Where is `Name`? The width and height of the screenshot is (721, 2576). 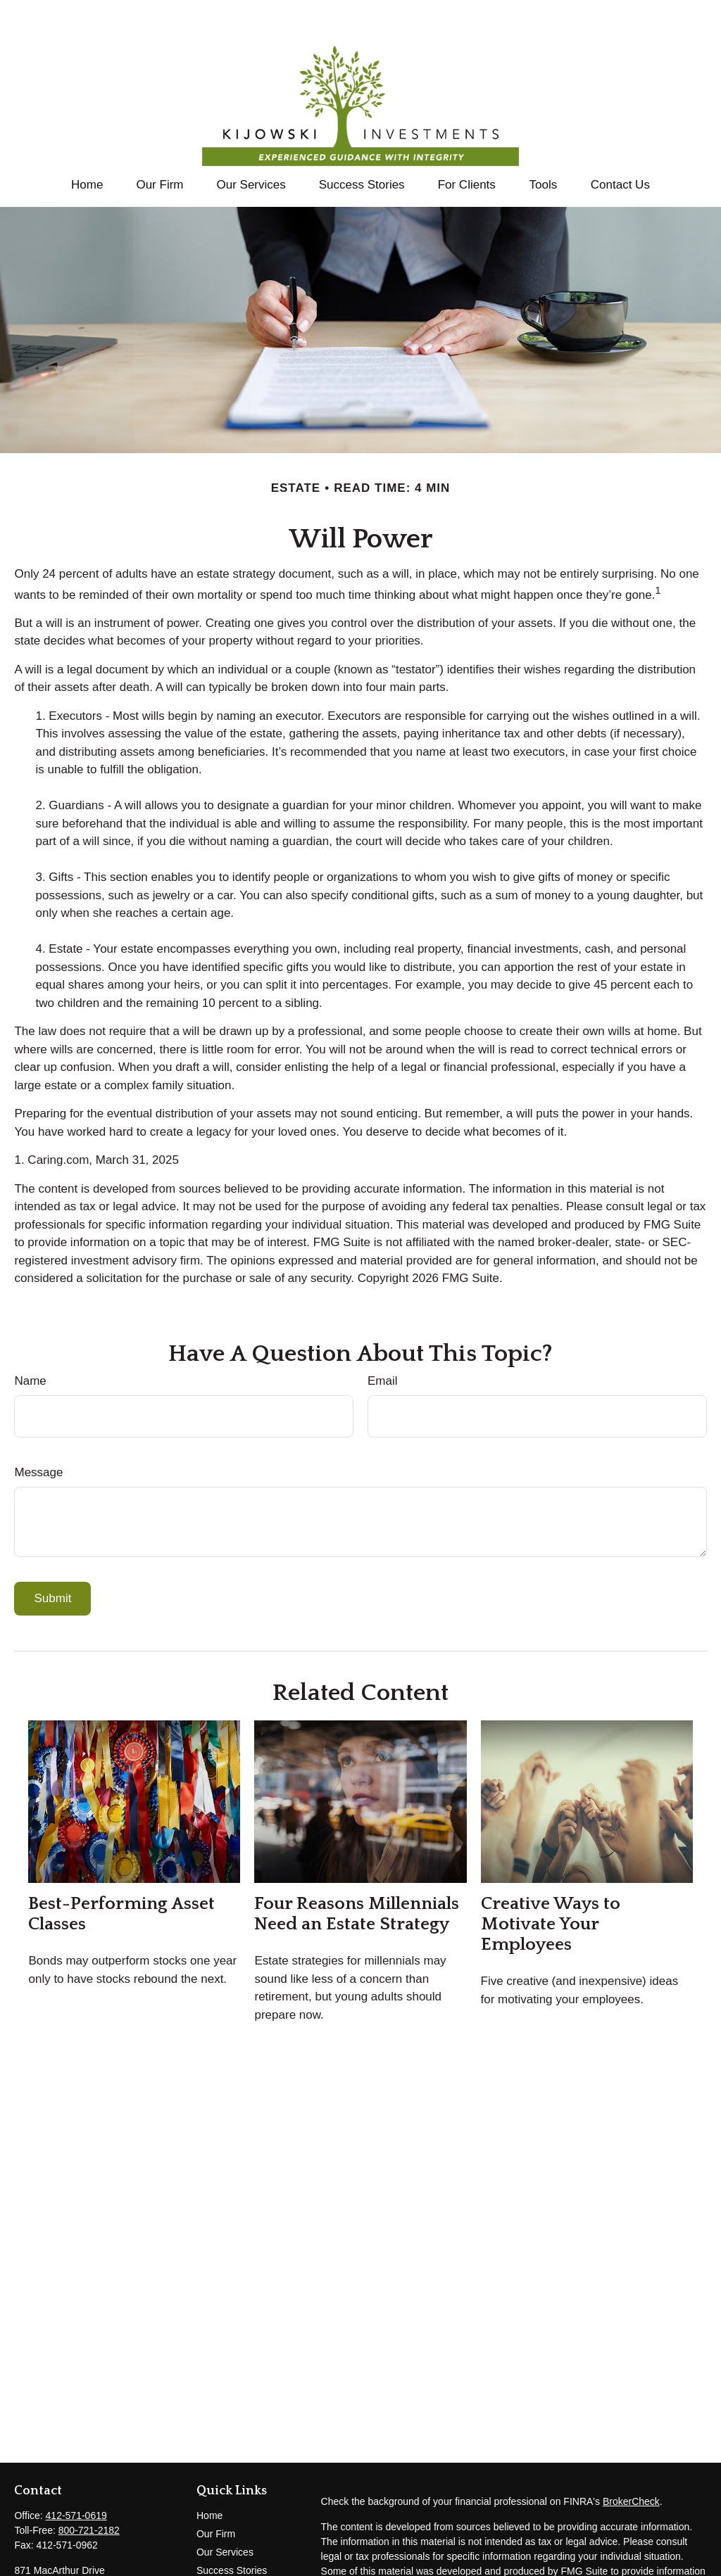
Name is located at coordinates (30, 1338).